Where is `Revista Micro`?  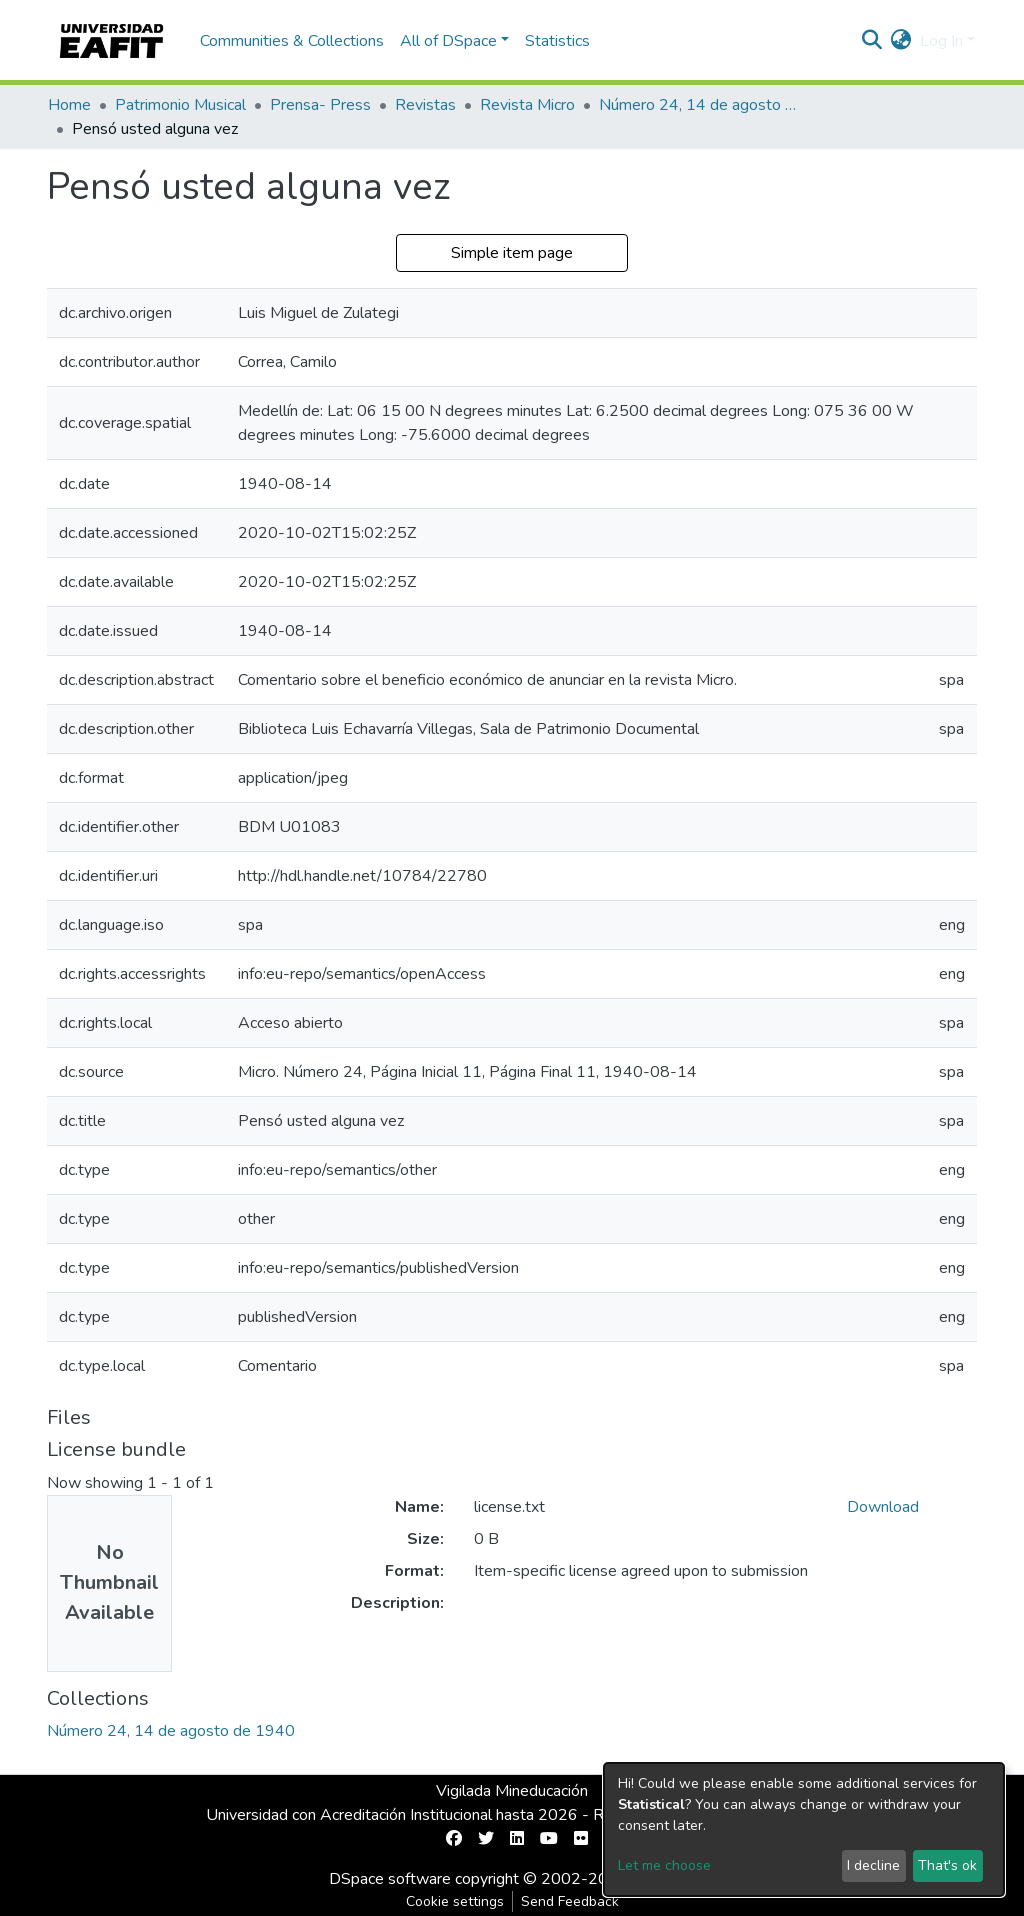 Revista Micro is located at coordinates (527, 105).